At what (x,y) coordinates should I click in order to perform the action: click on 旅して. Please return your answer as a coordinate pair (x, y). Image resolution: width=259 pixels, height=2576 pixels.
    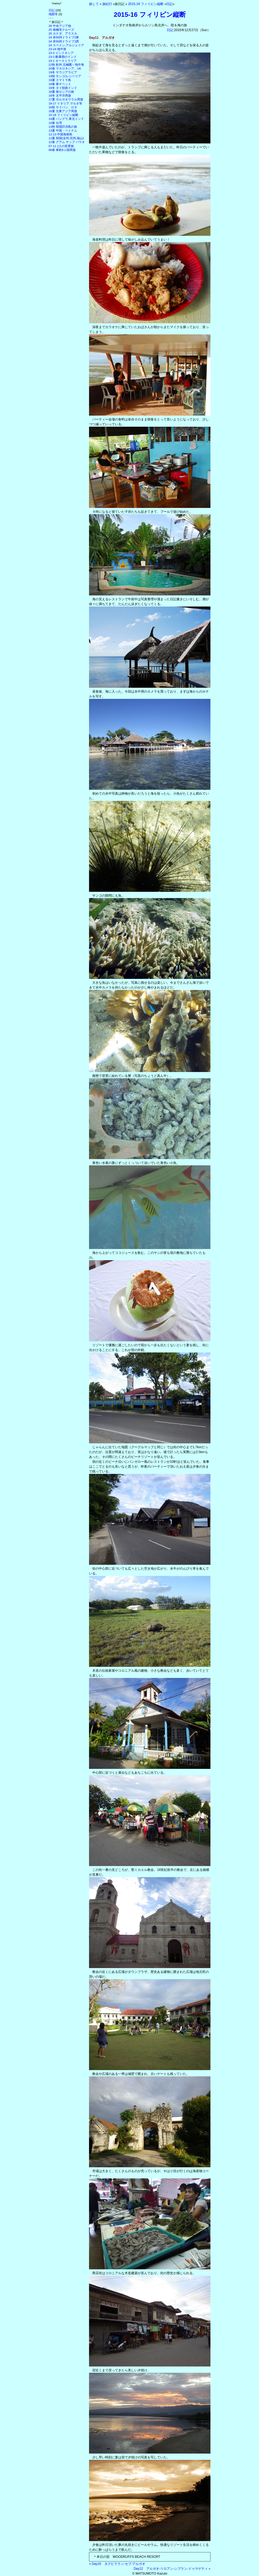
    Looking at the image, I should click on (94, 4).